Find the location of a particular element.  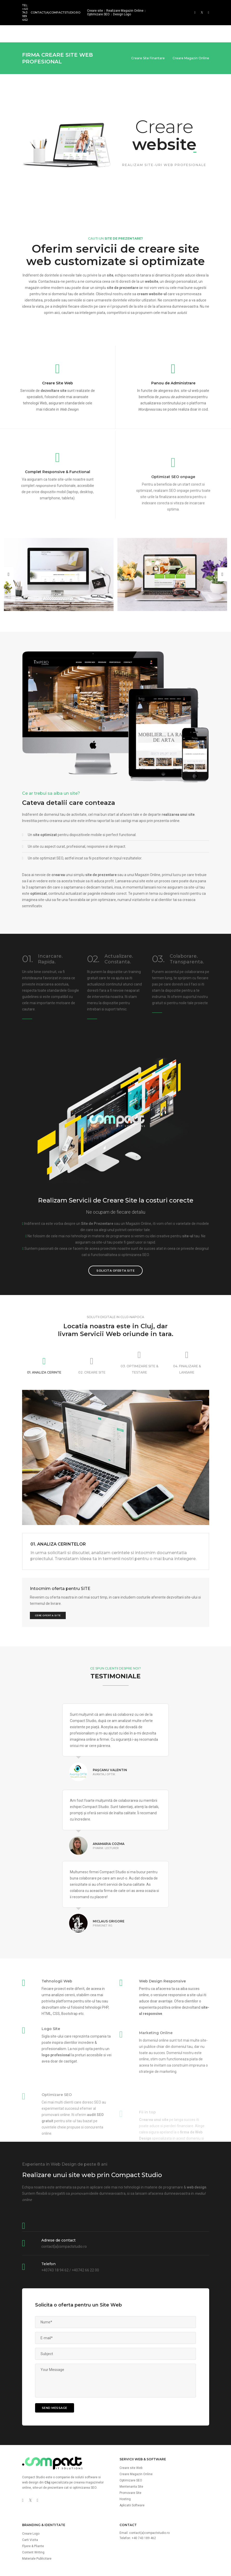

Content Writing is located at coordinates (33, 2510).